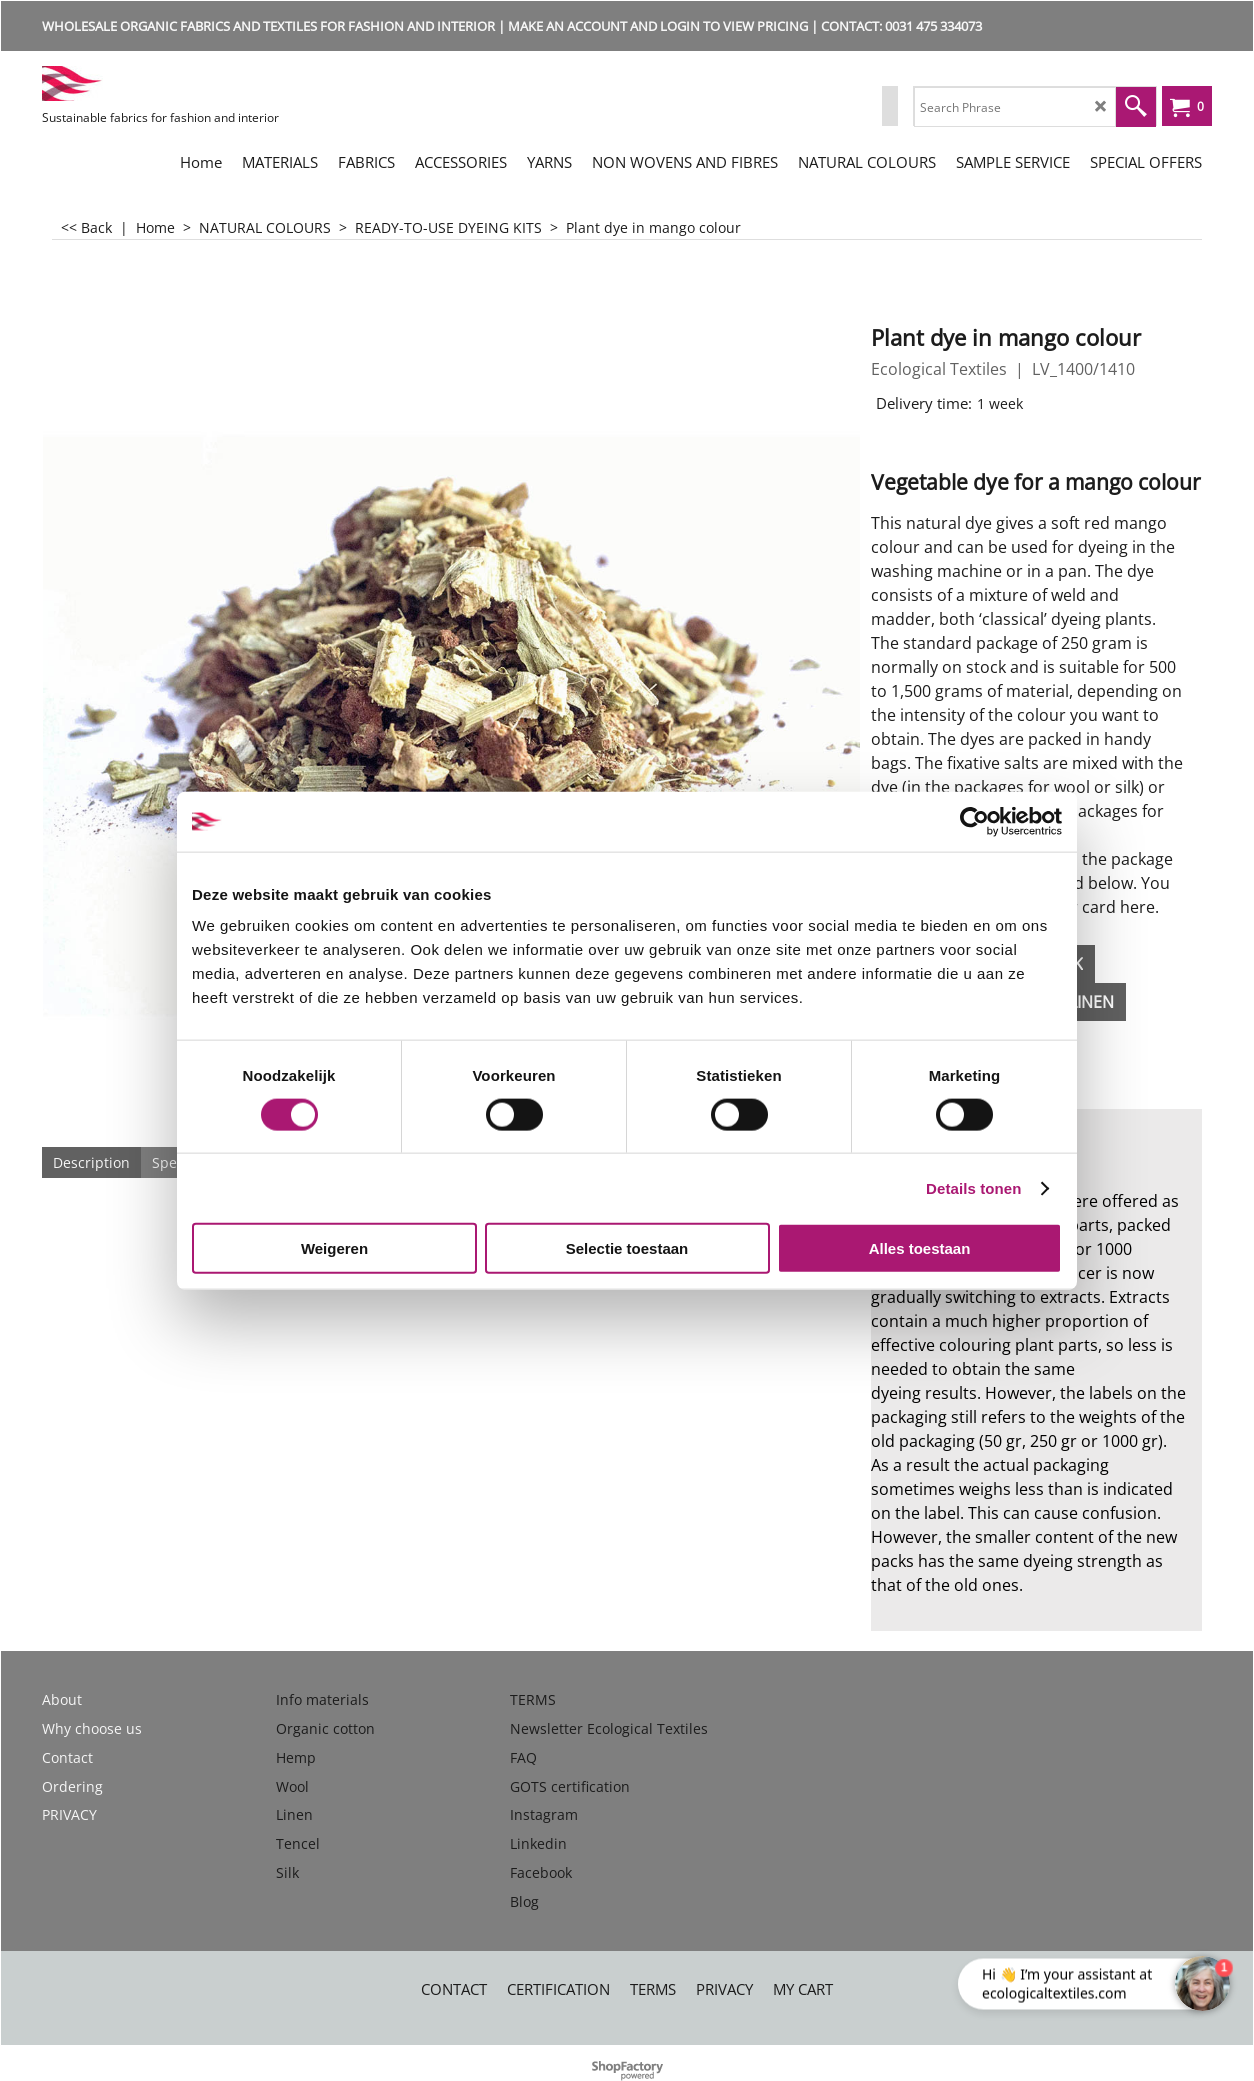 The height and width of the screenshot is (2081, 1254). Describe the element at coordinates (973, 1187) in the screenshot. I see `Details tonen` at that location.